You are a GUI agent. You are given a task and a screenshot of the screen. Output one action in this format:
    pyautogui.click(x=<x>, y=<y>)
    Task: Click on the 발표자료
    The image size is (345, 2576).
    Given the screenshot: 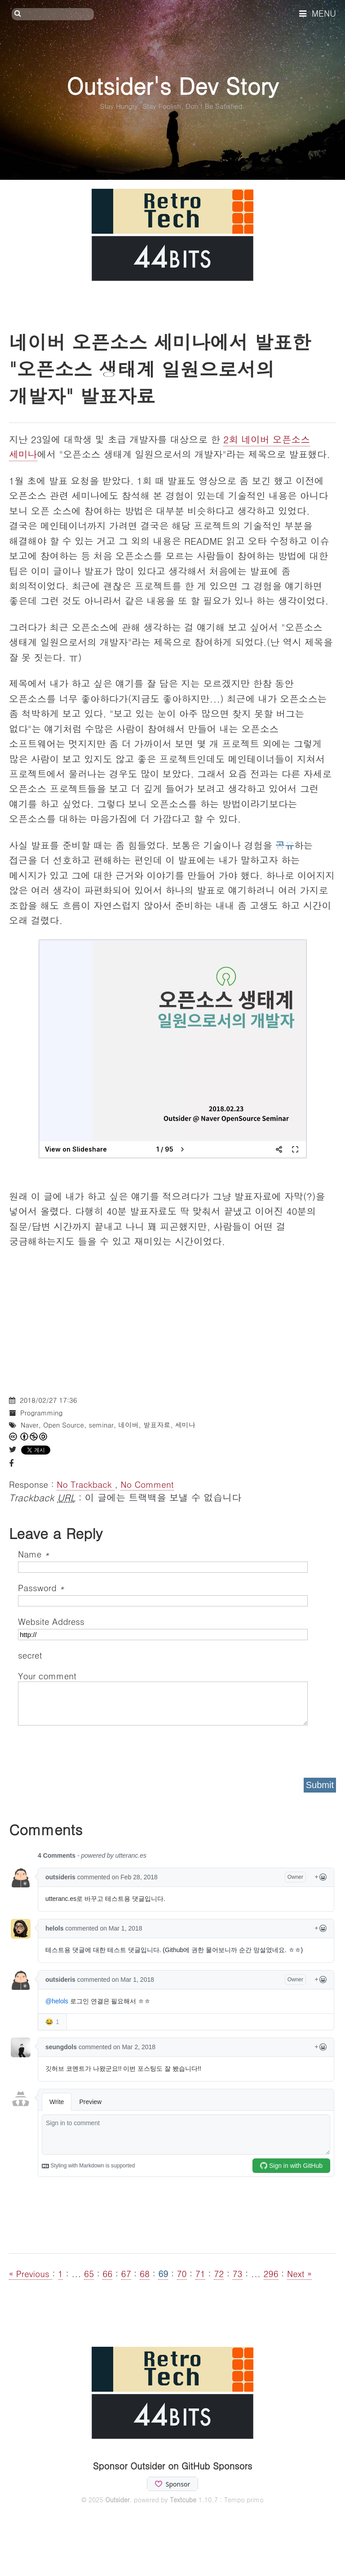 What is the action you would take?
    pyautogui.click(x=156, y=1424)
    